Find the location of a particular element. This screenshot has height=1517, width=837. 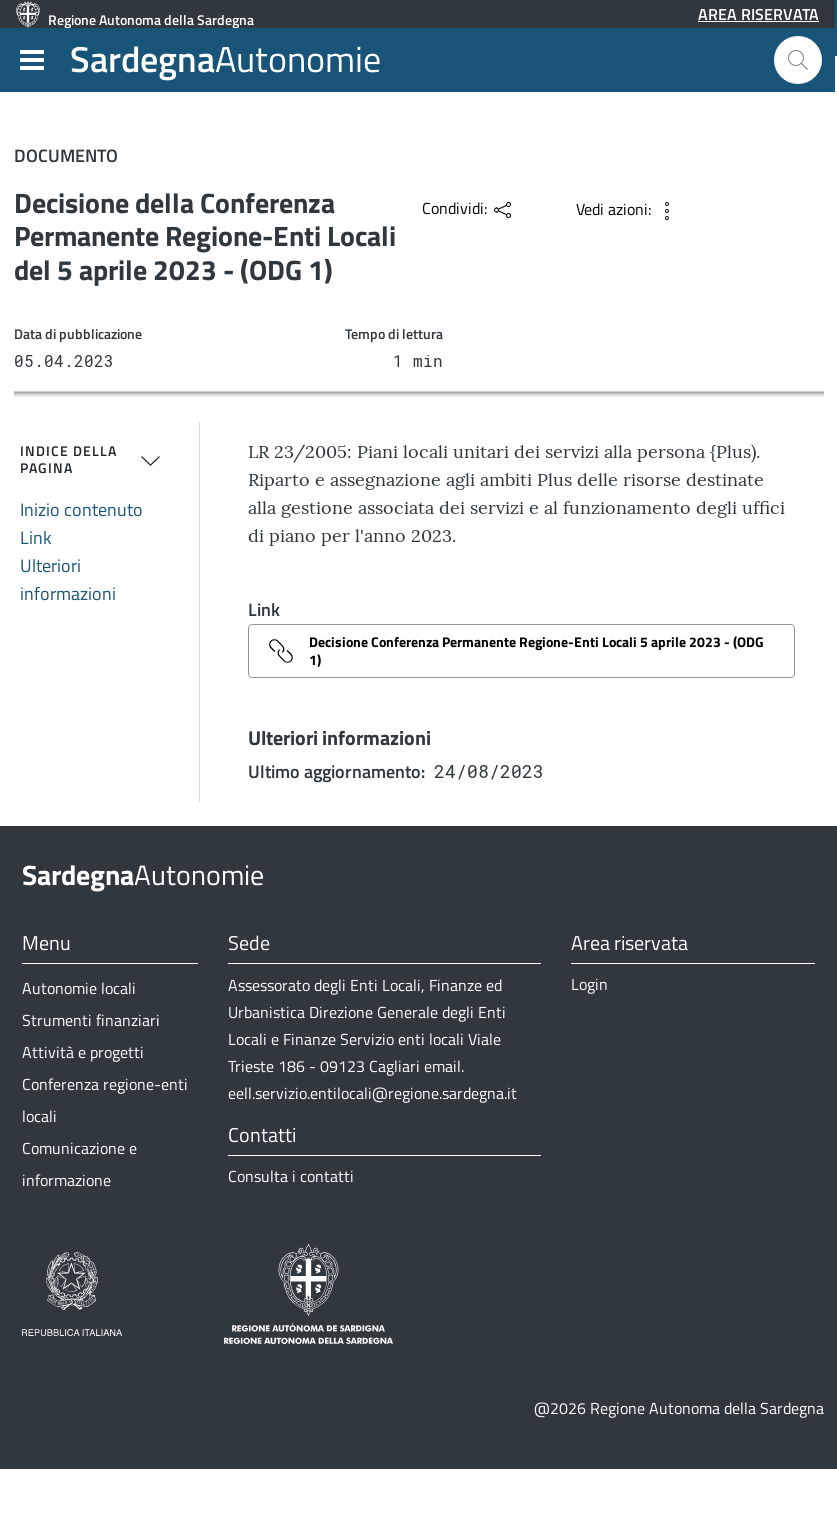

Login is located at coordinates (589, 1032).